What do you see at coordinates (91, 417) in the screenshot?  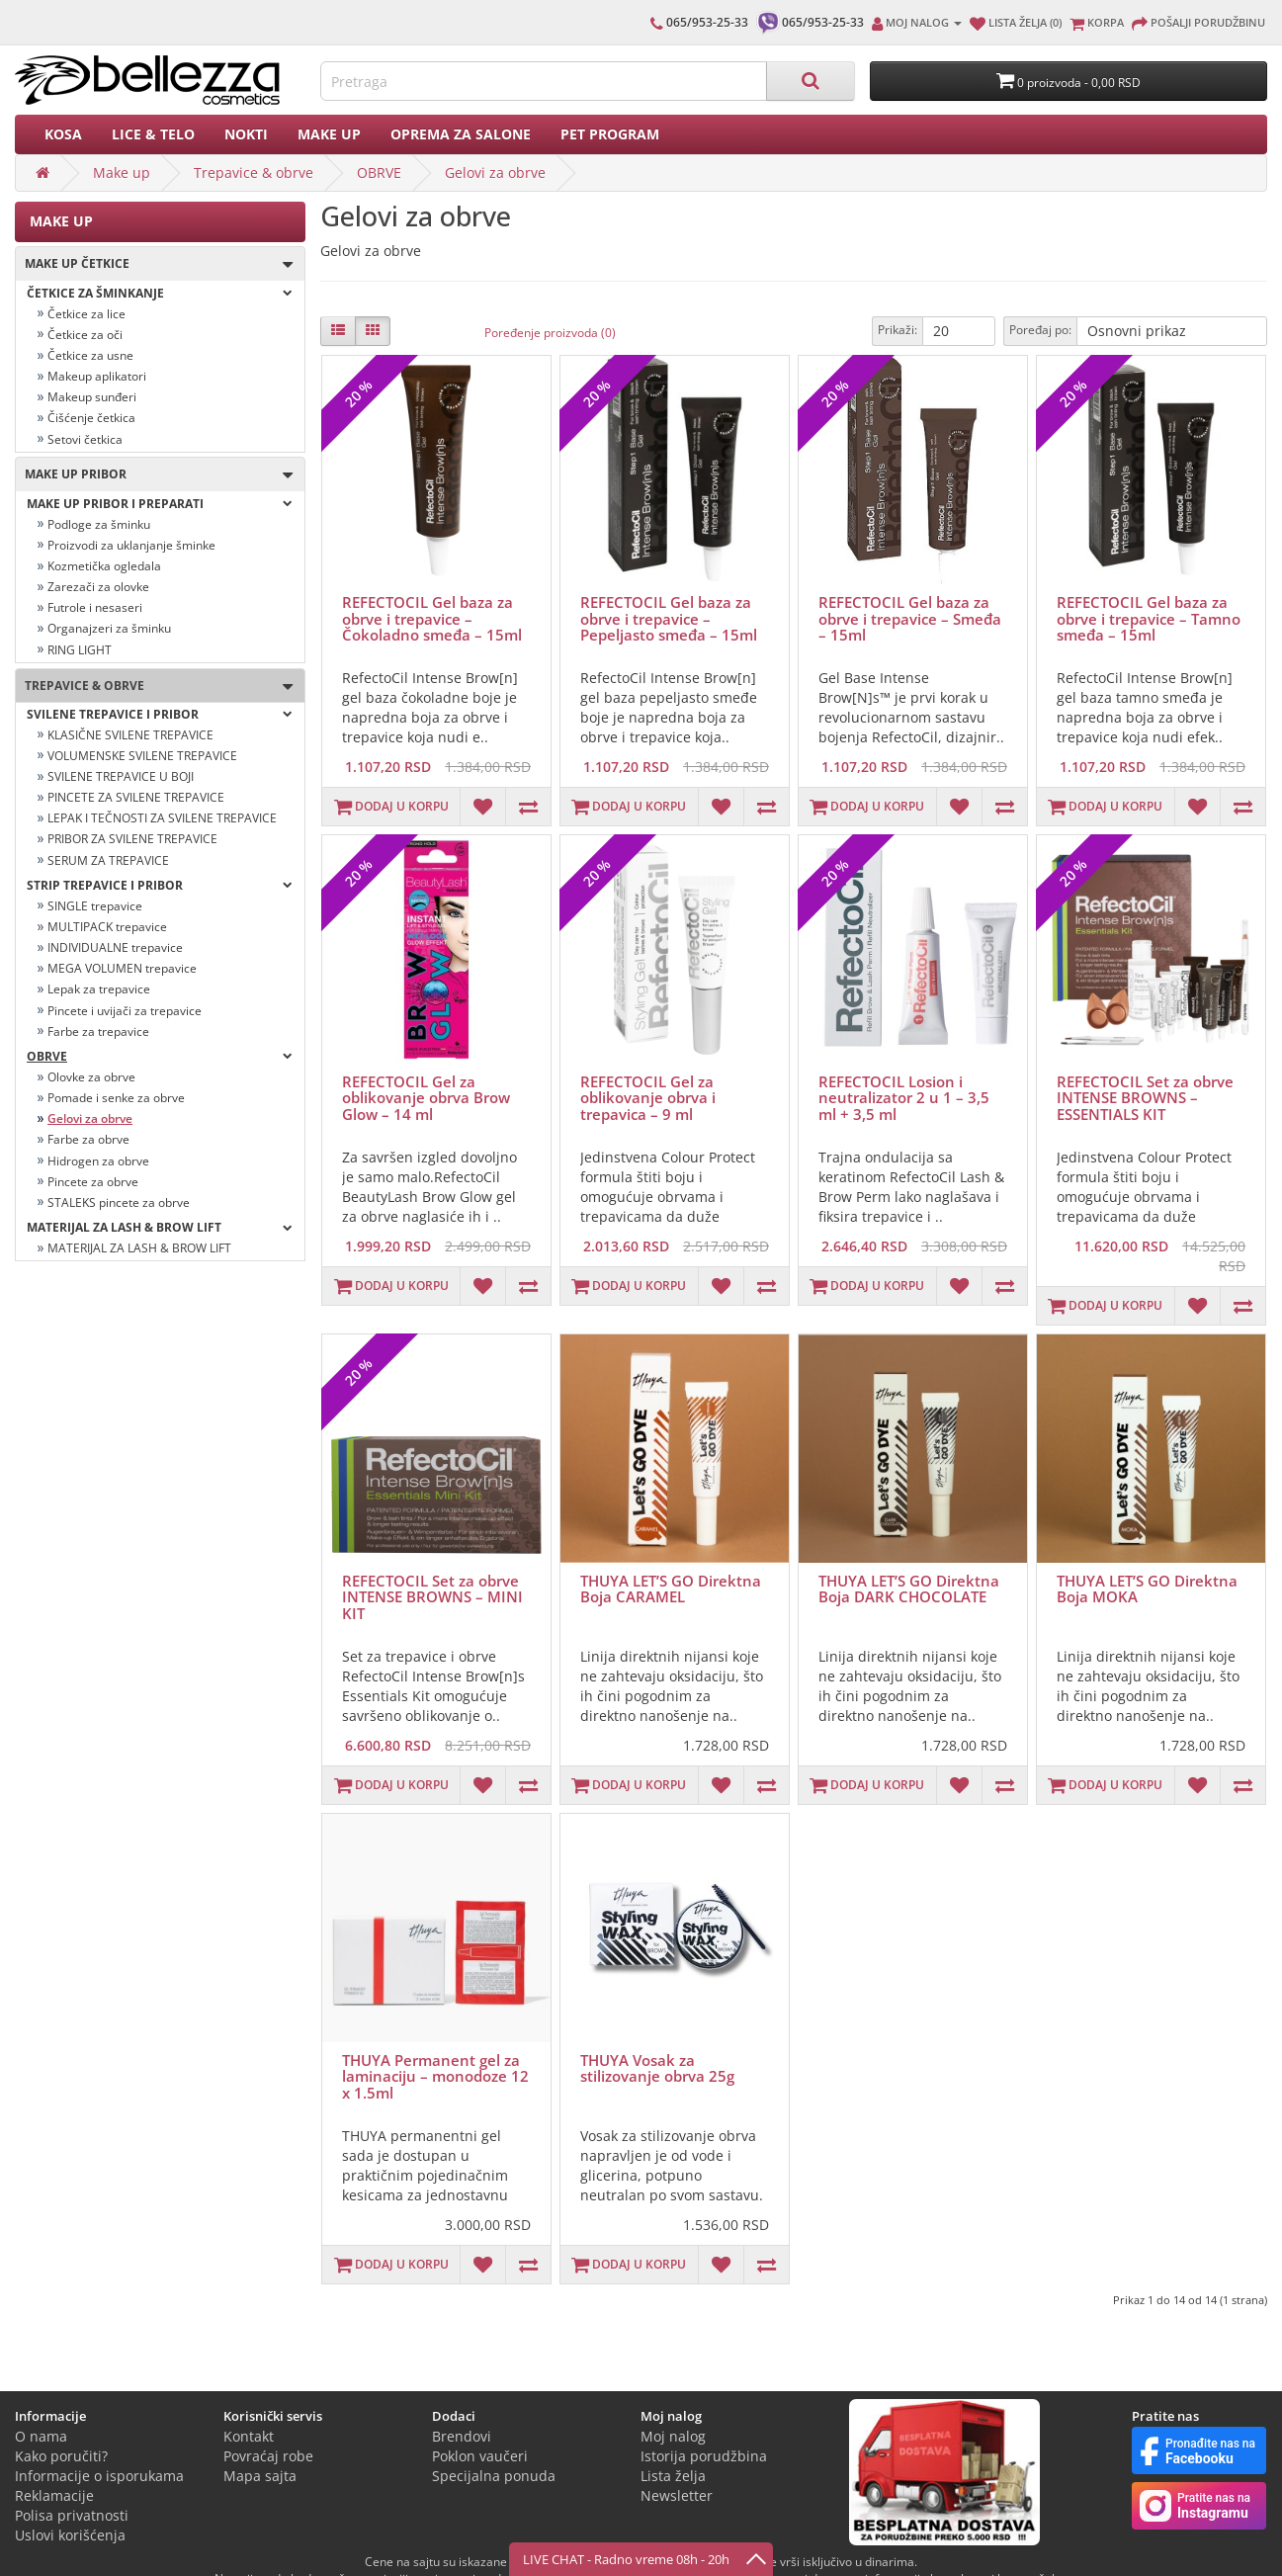 I see `Čišćenje četkica` at bounding box center [91, 417].